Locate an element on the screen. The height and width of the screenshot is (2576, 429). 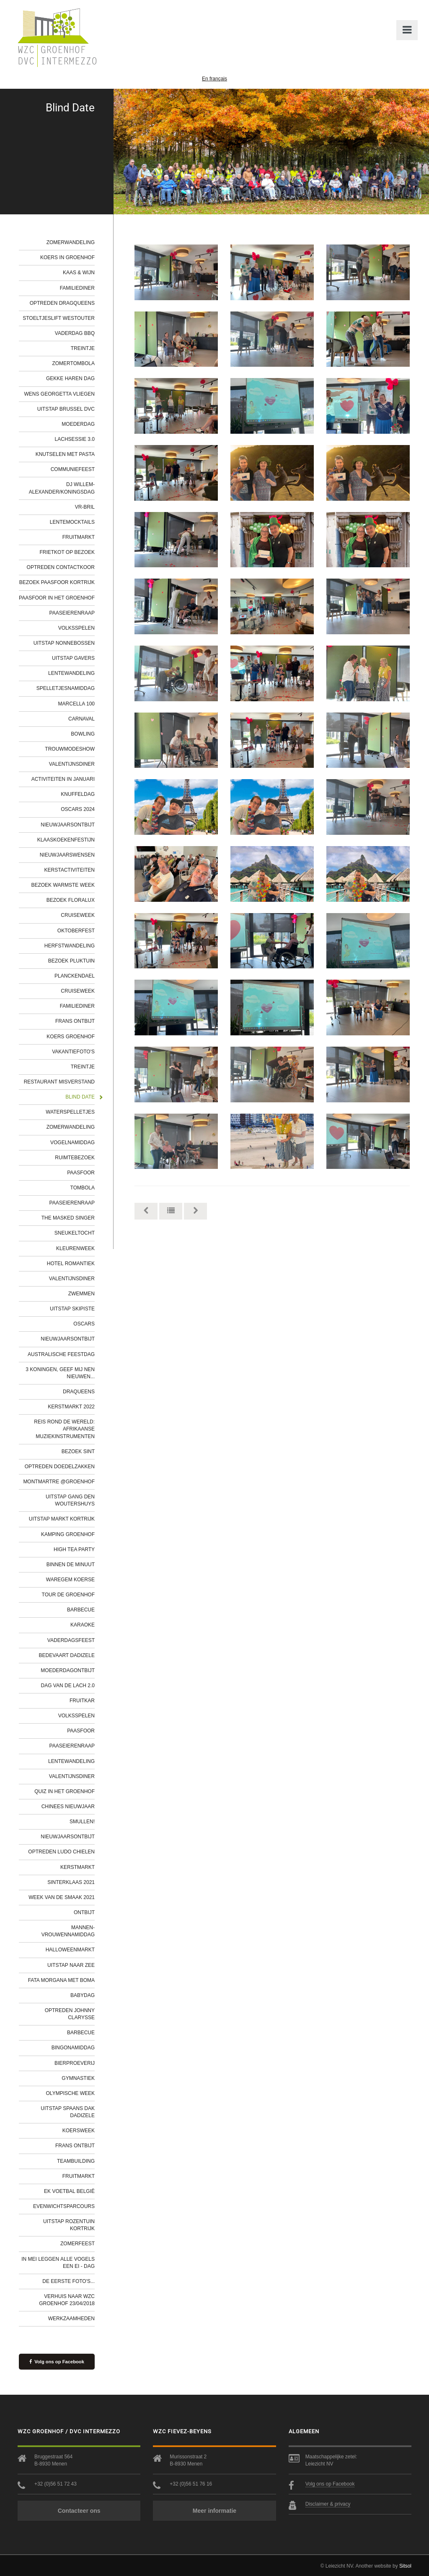
Spelletjesnamiddag is located at coordinates (65, 688).